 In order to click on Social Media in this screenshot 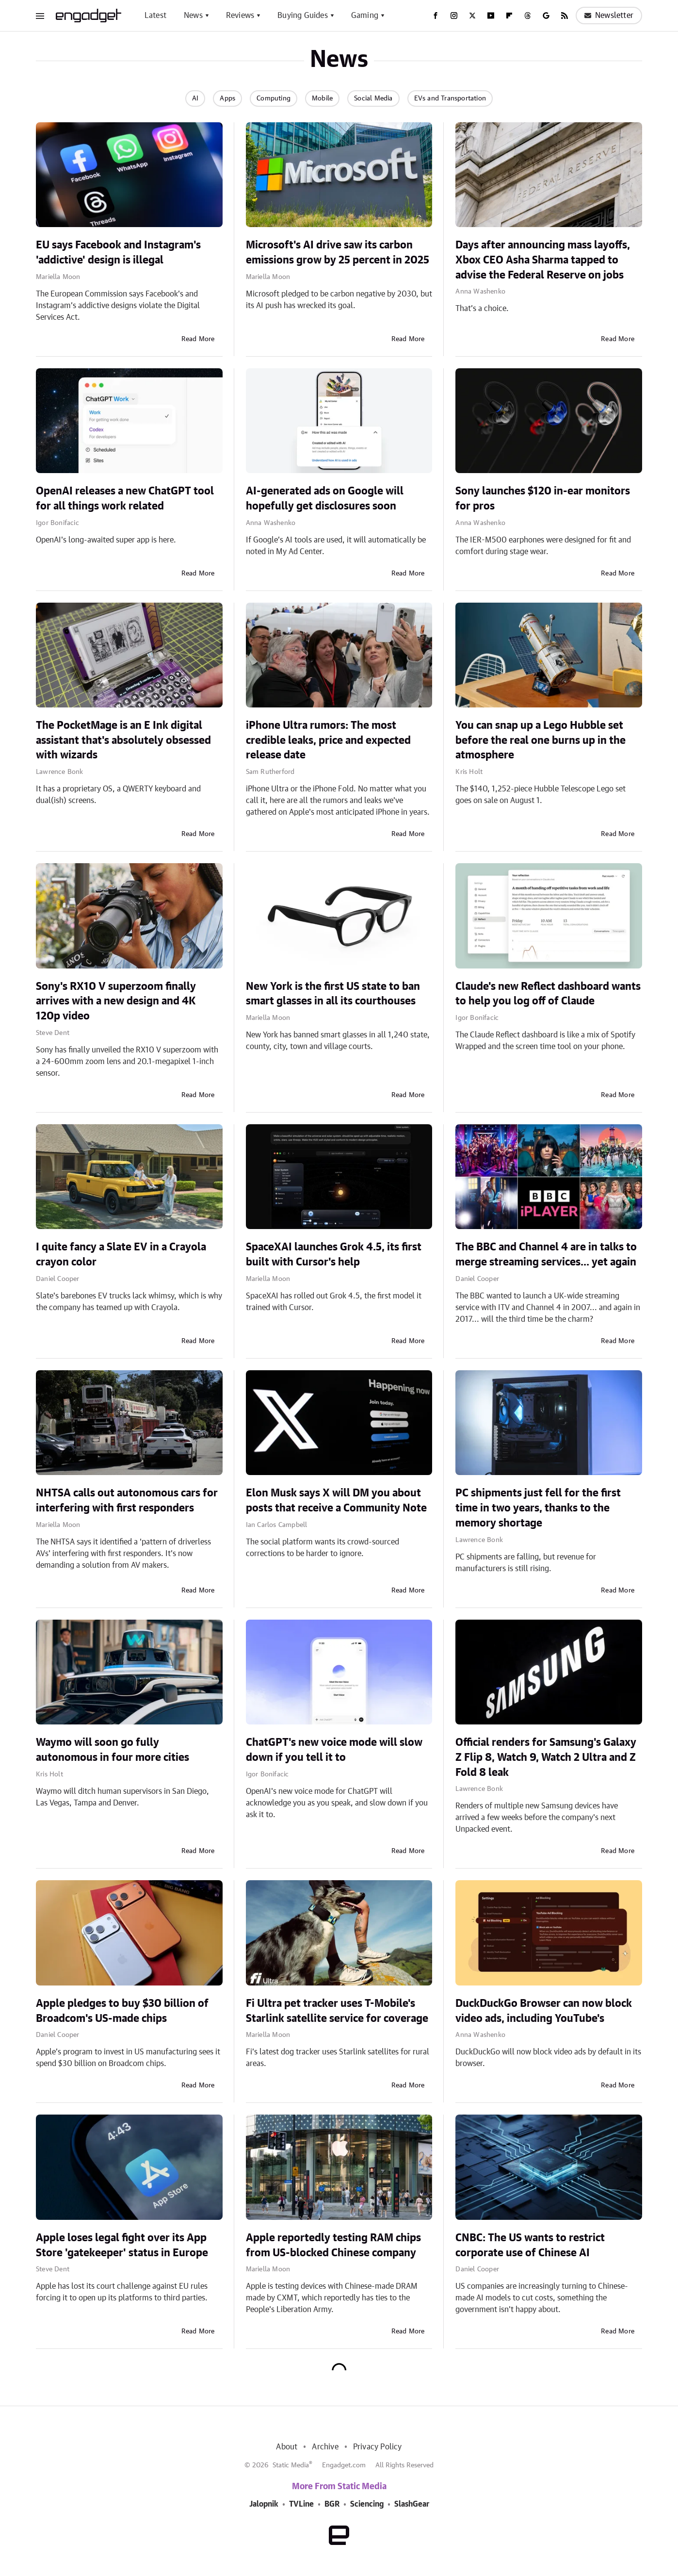, I will do `click(373, 98)`.